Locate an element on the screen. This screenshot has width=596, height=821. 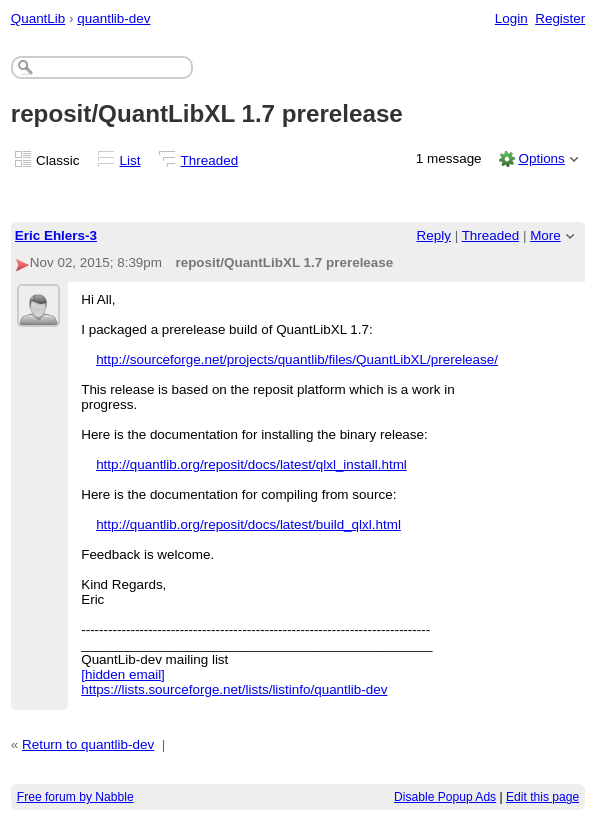
Disable Popup Ads is located at coordinates (445, 797).